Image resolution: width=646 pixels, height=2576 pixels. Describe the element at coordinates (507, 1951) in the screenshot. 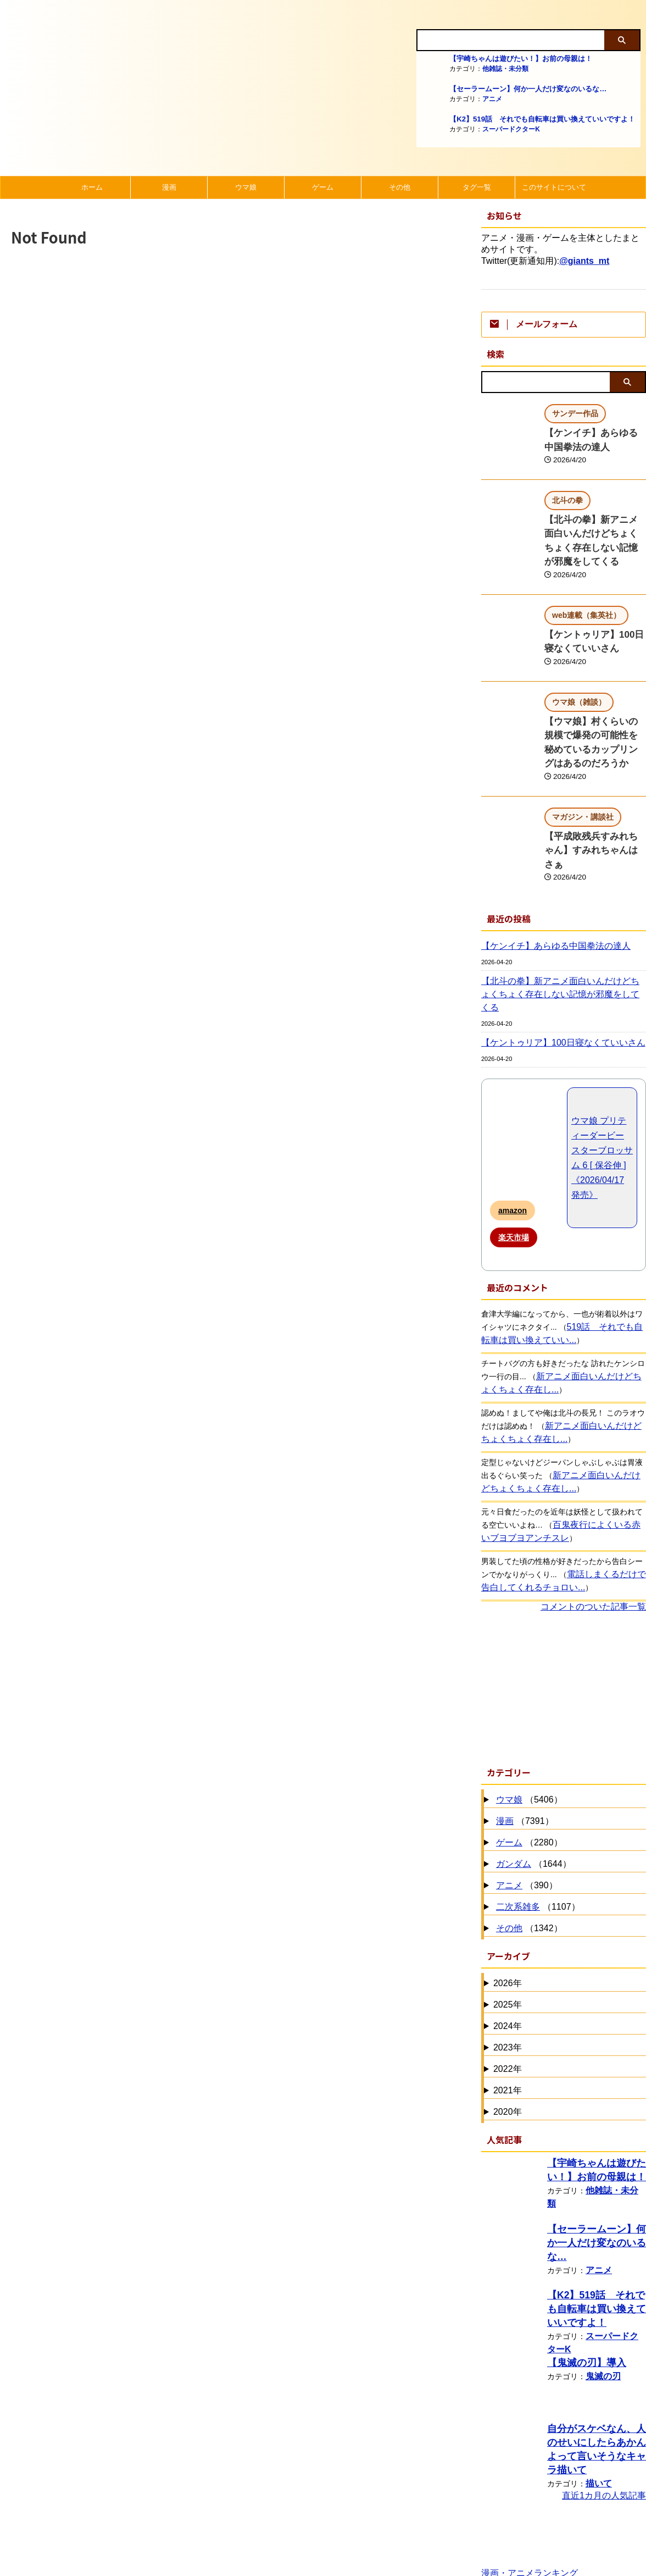

I see `2024年` at that location.